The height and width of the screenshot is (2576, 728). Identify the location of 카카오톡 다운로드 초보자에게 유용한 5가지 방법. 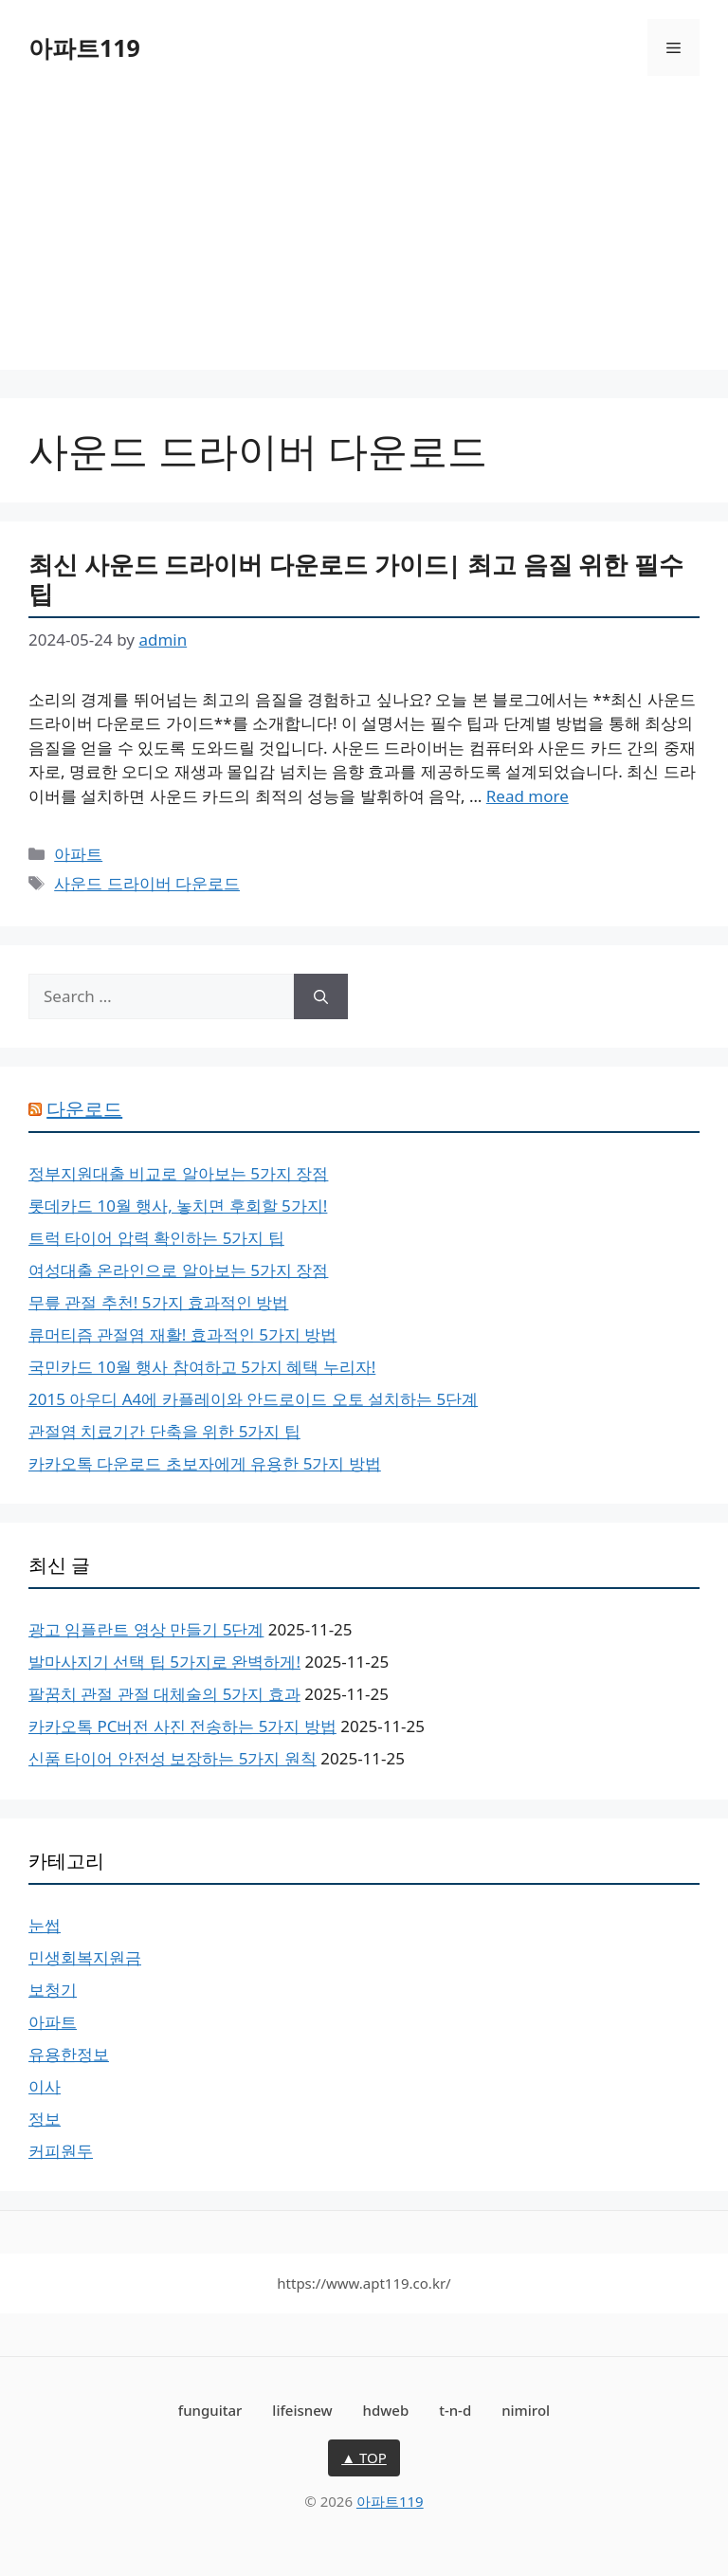
(204, 1463).